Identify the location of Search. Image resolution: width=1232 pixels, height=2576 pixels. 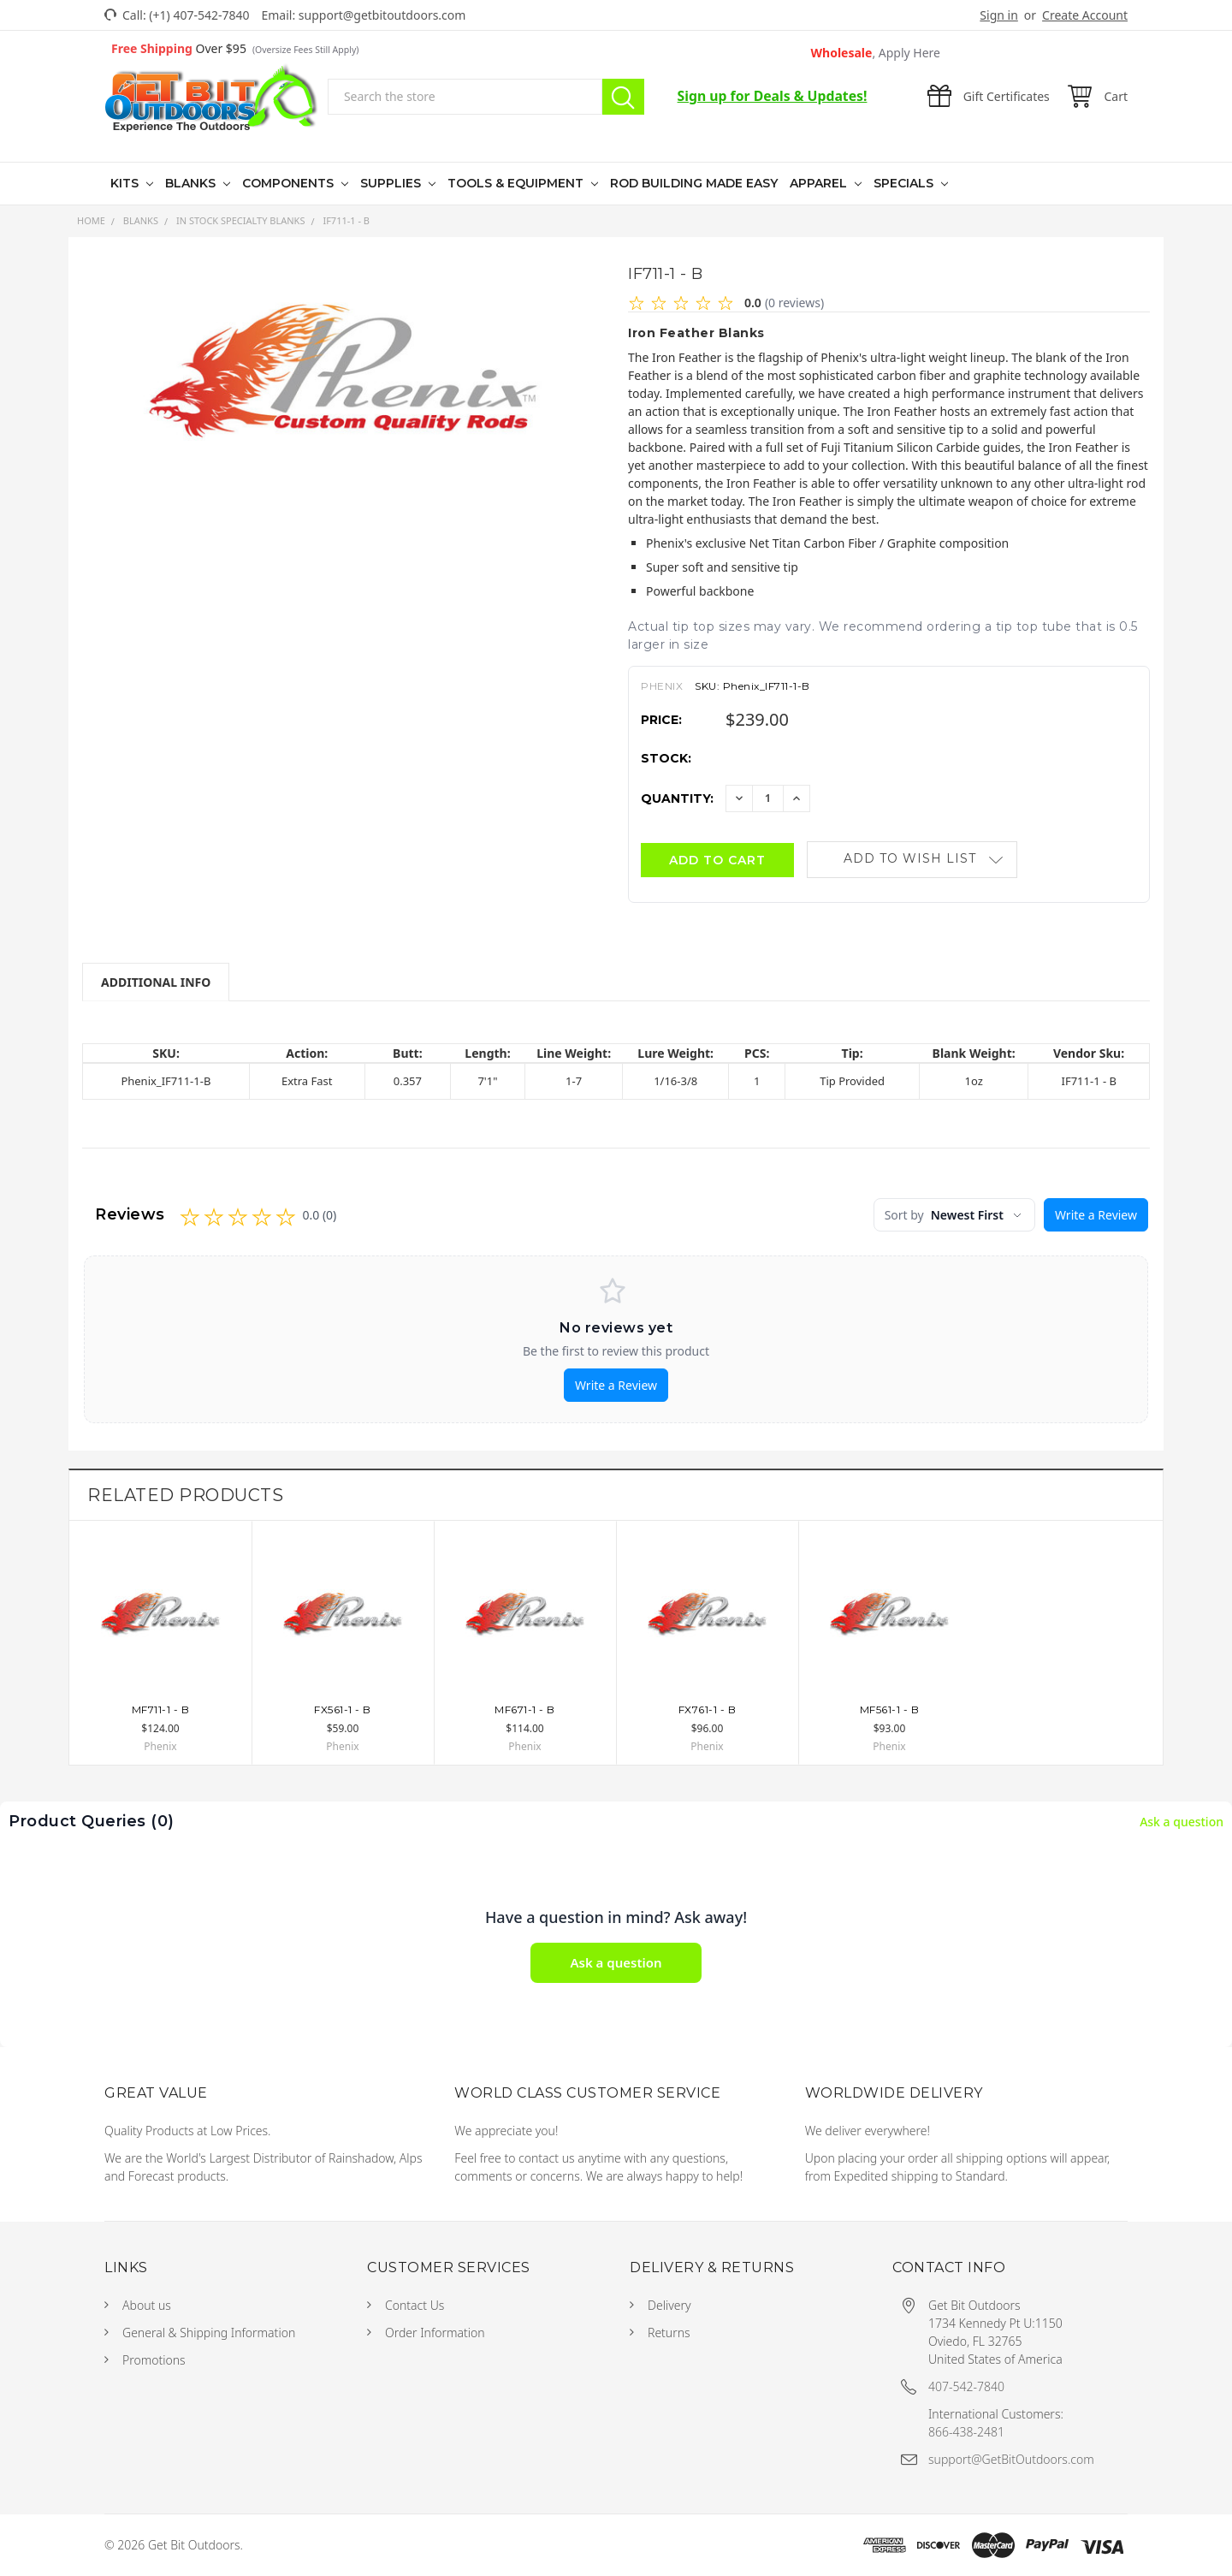
(623, 97).